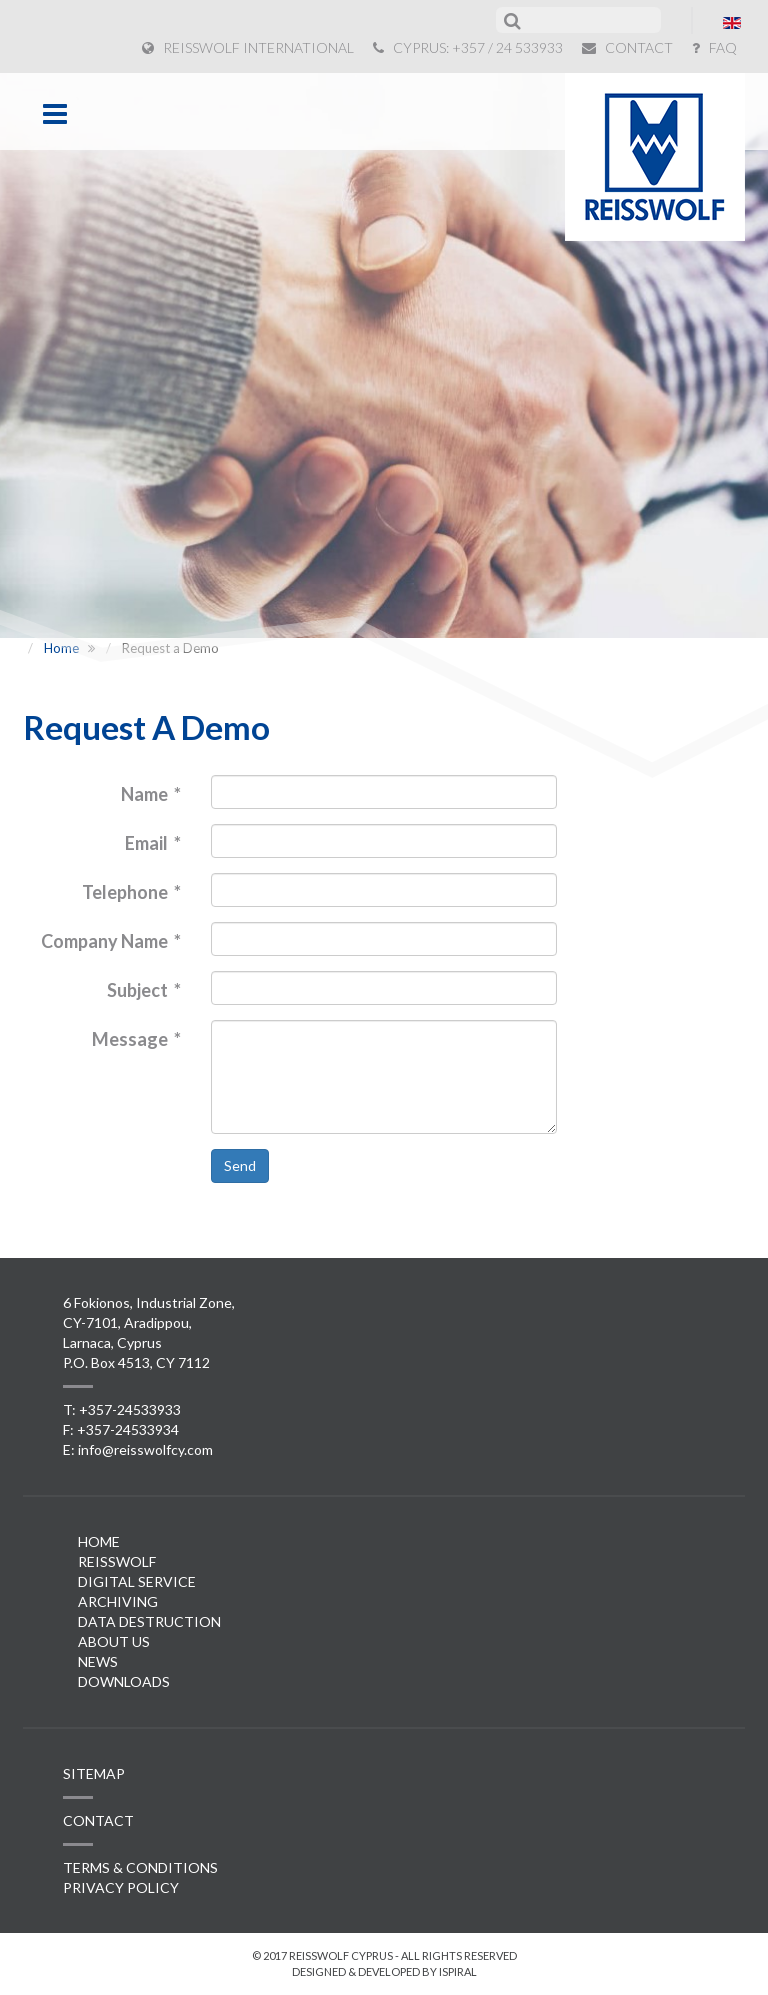  I want to click on News, so click(98, 1661).